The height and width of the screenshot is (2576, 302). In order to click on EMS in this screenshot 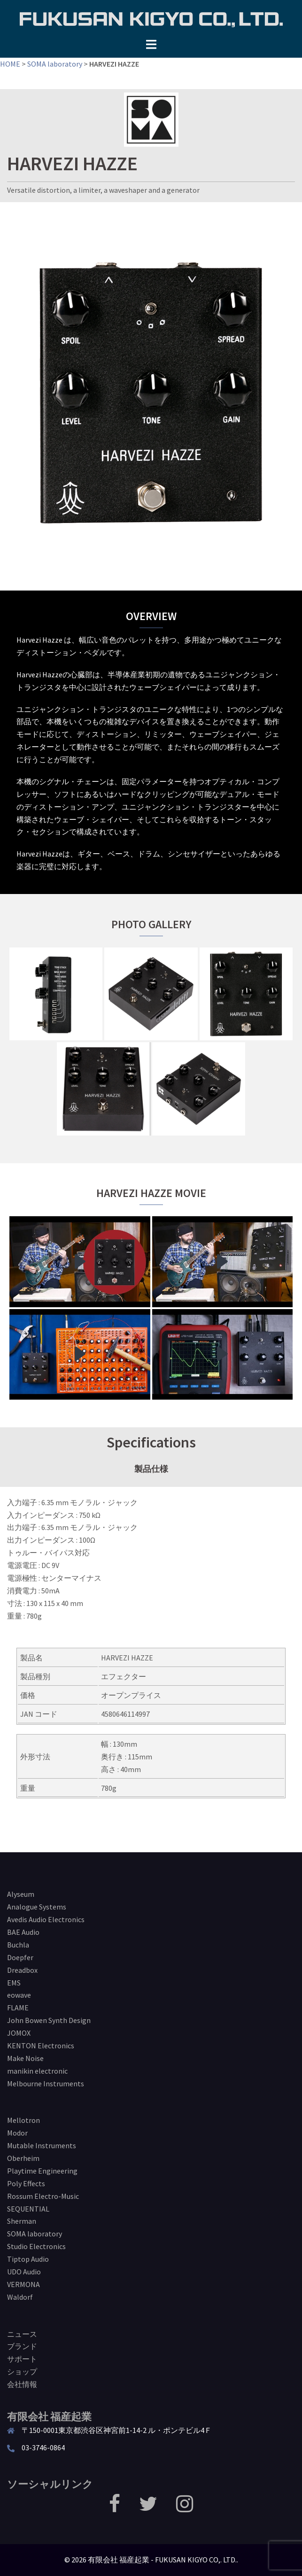, I will do `click(14, 1982)`.